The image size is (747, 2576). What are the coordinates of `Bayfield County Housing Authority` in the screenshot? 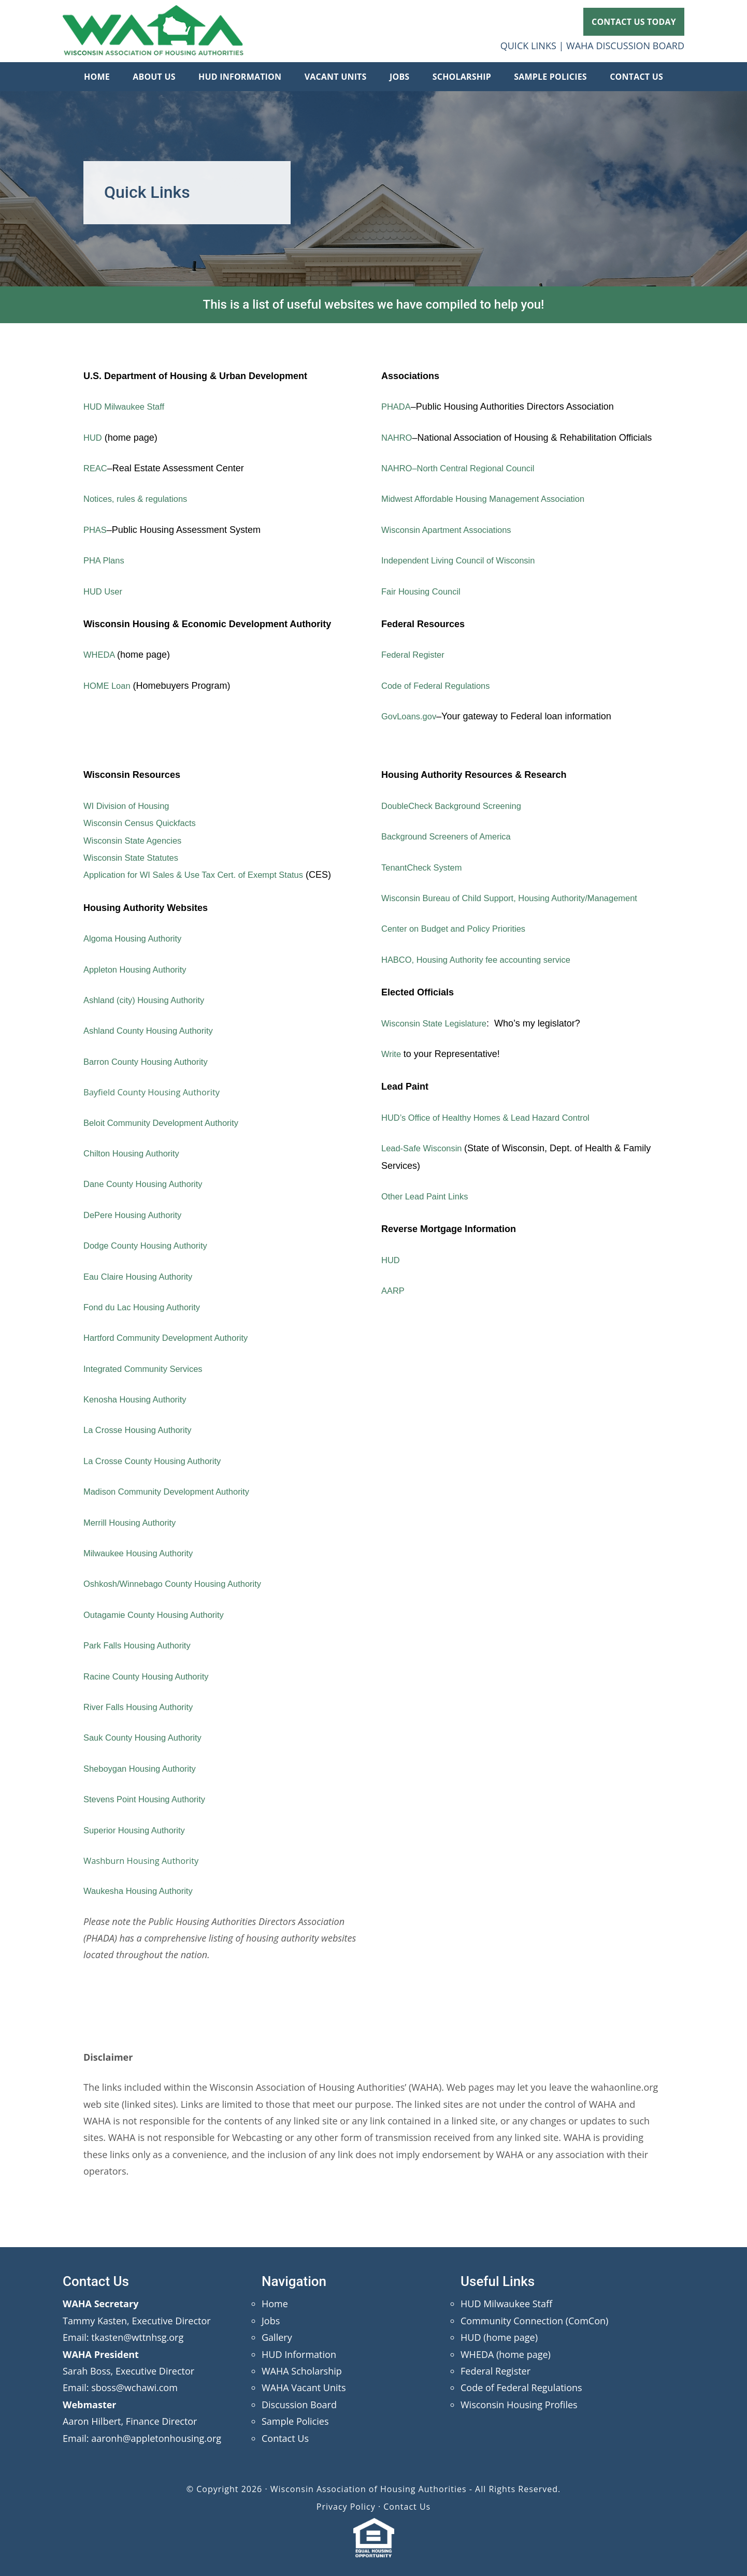 It's located at (158, 1092).